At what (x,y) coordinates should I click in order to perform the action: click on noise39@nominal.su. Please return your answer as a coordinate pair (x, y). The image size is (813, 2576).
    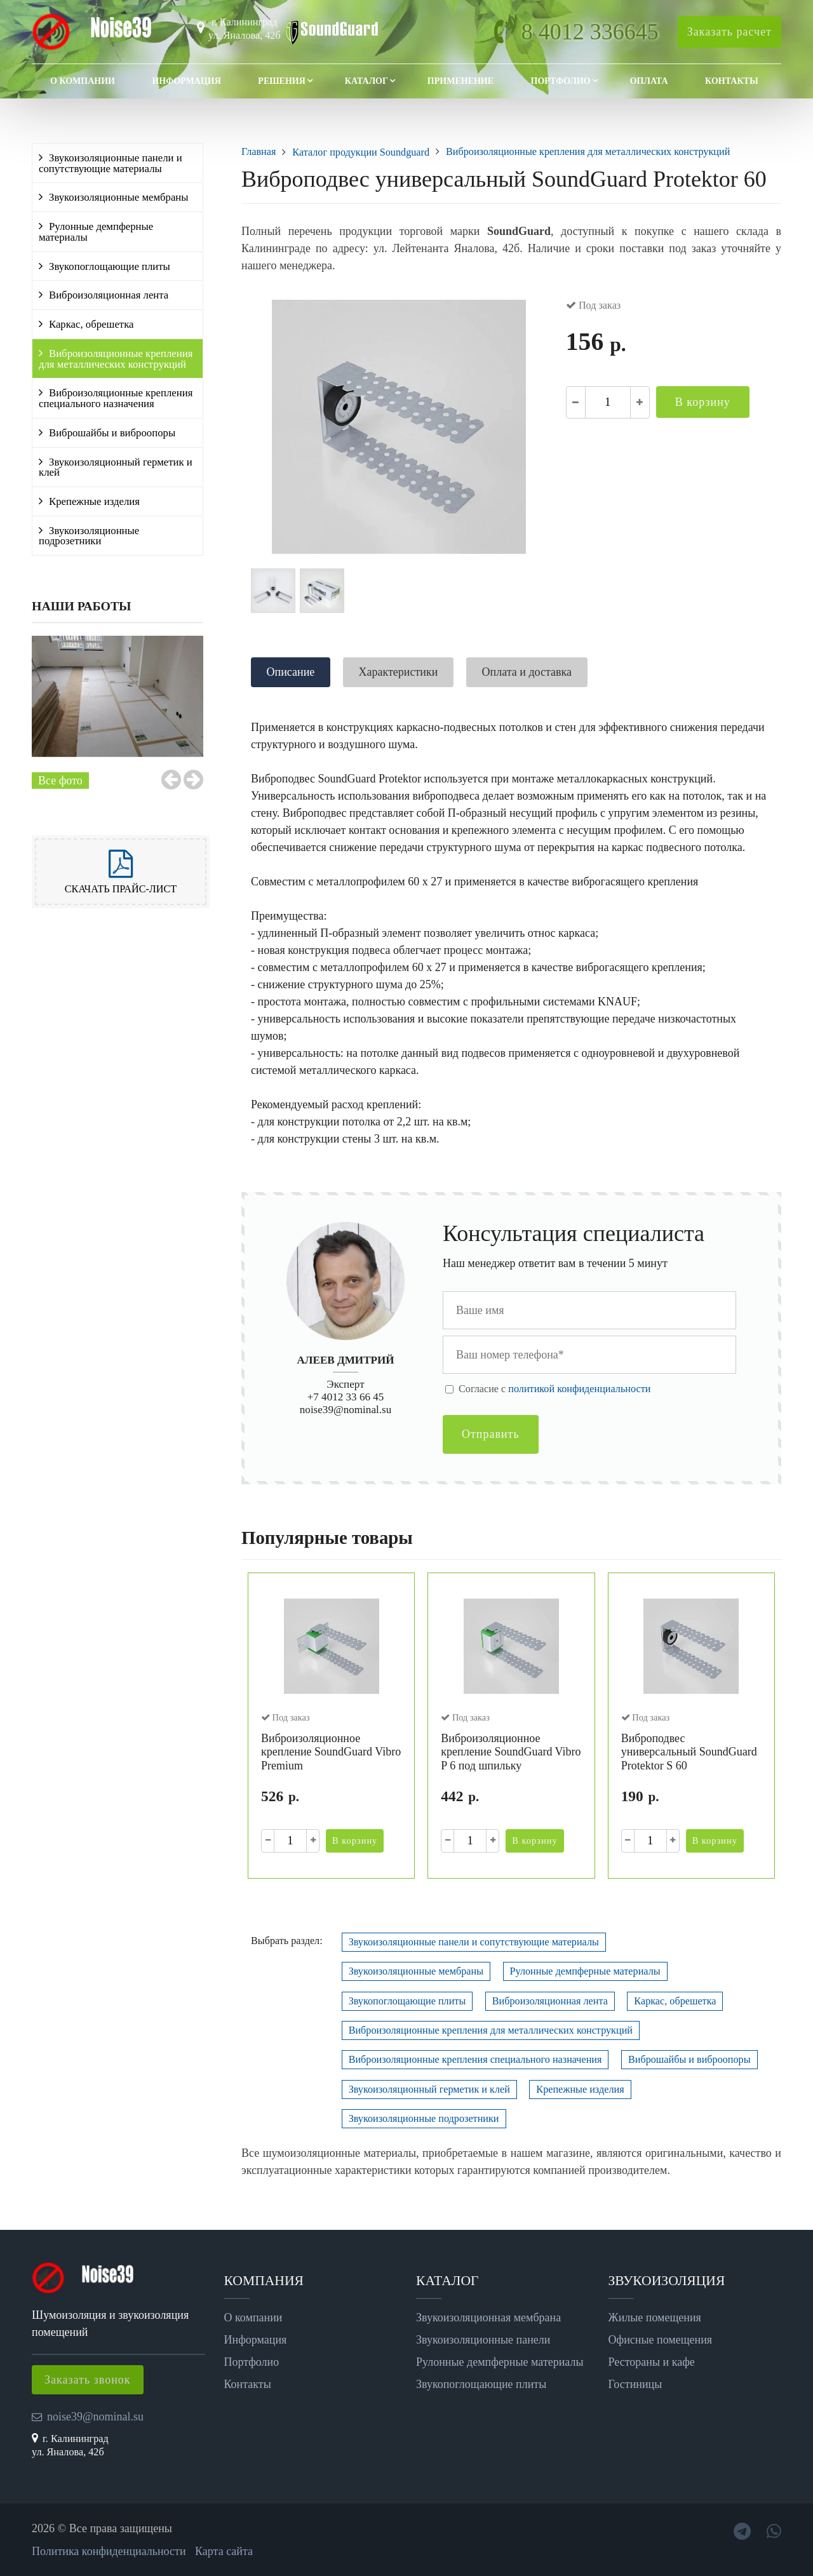
    Looking at the image, I should click on (345, 1410).